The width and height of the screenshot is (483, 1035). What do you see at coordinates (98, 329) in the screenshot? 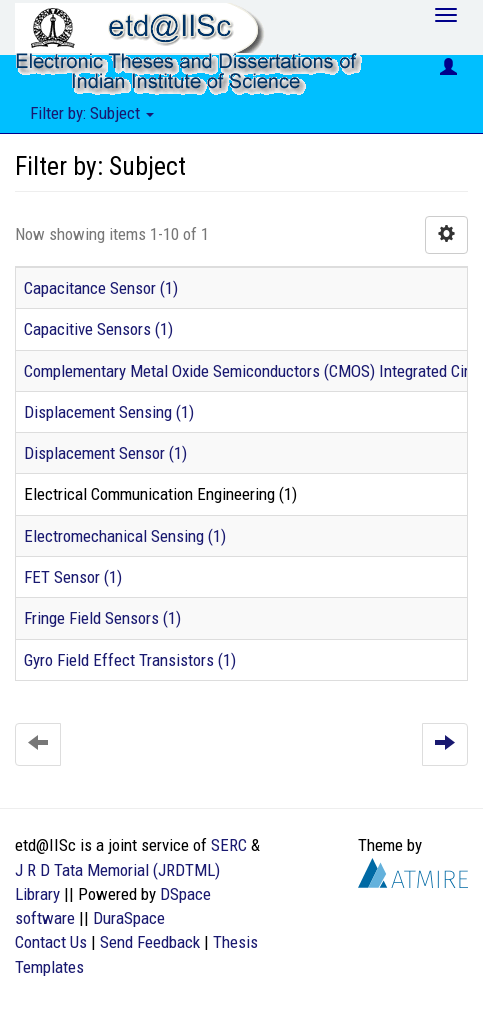
I see `Capacitive Sensors (1)` at bounding box center [98, 329].